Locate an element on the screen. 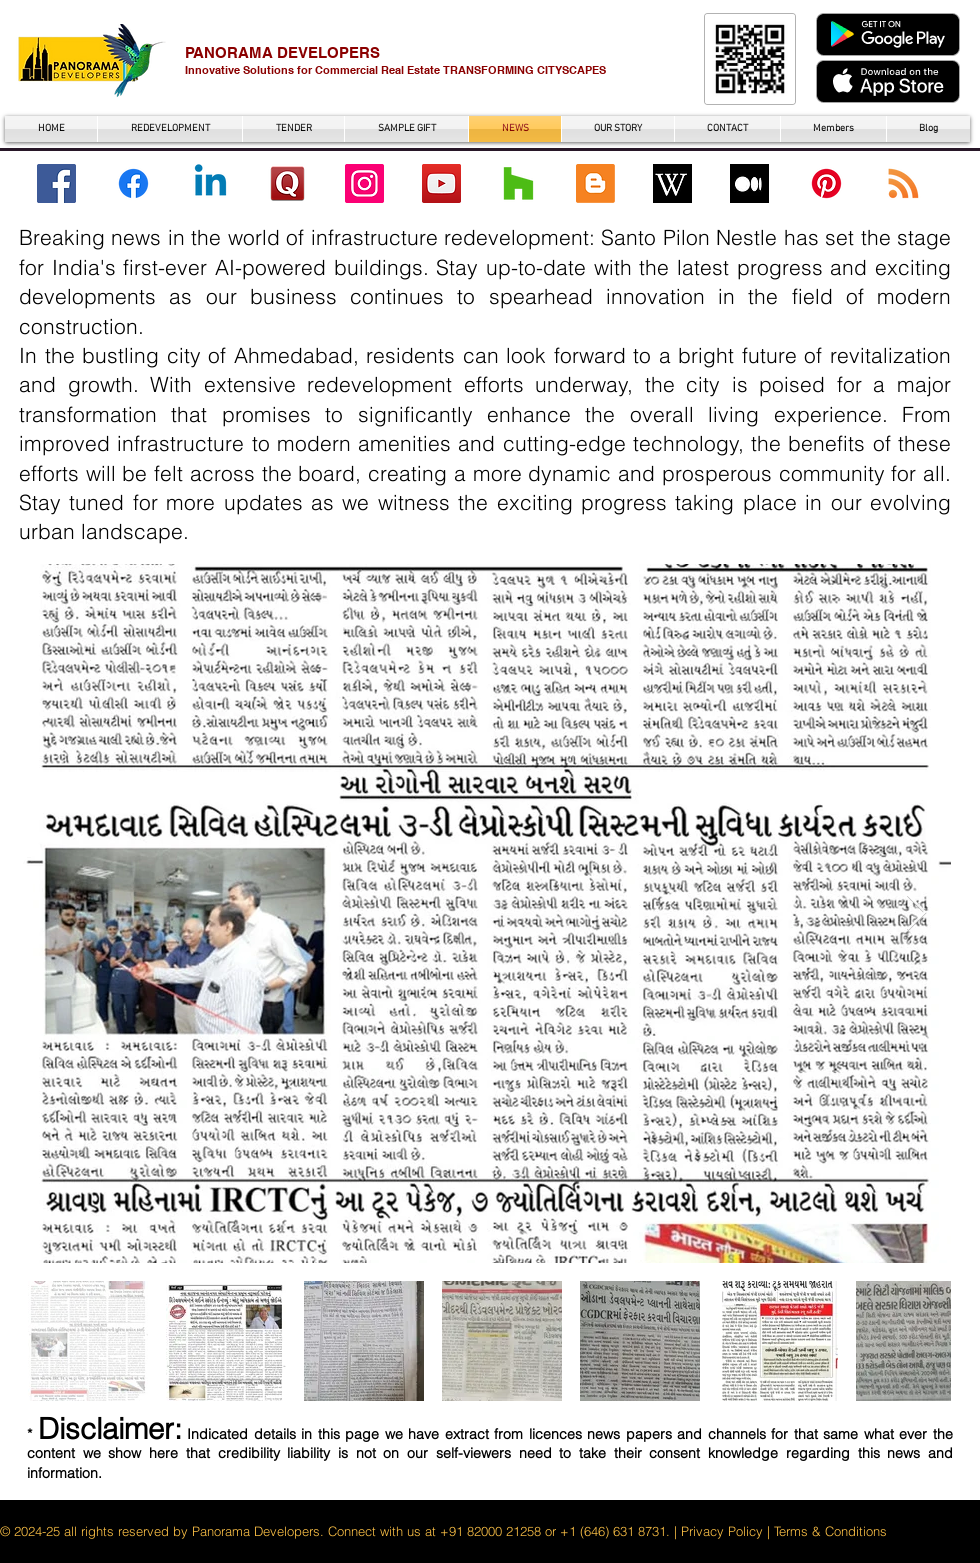  [Next Item] is located at coordinates (916, 913).